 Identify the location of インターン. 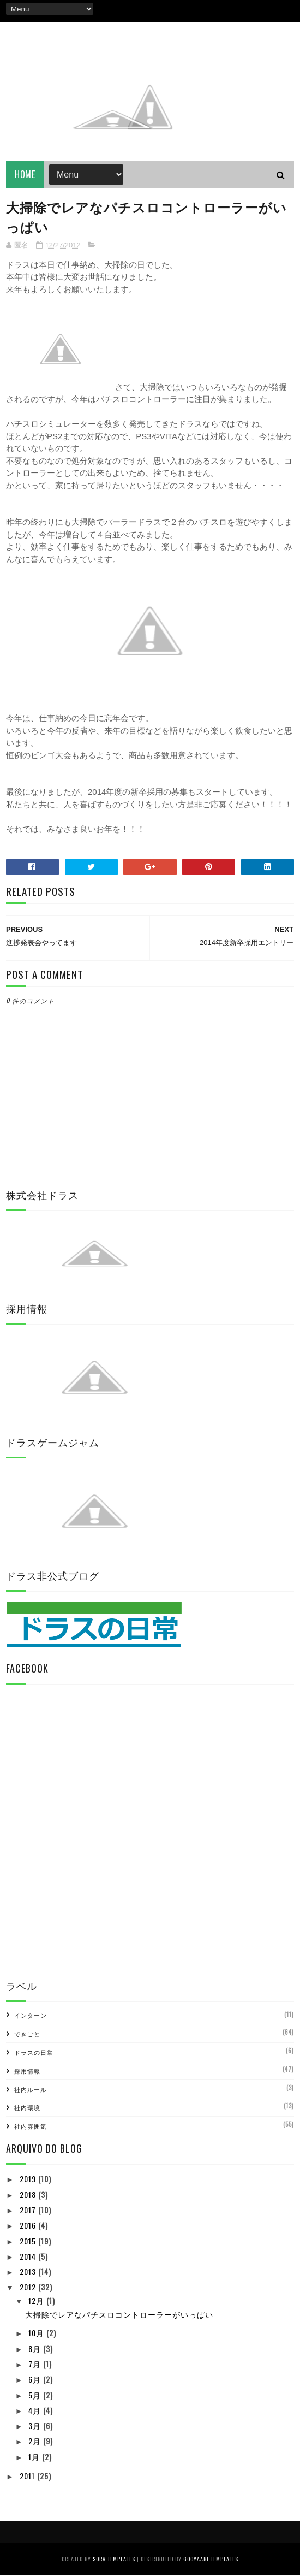
(30, 2016).